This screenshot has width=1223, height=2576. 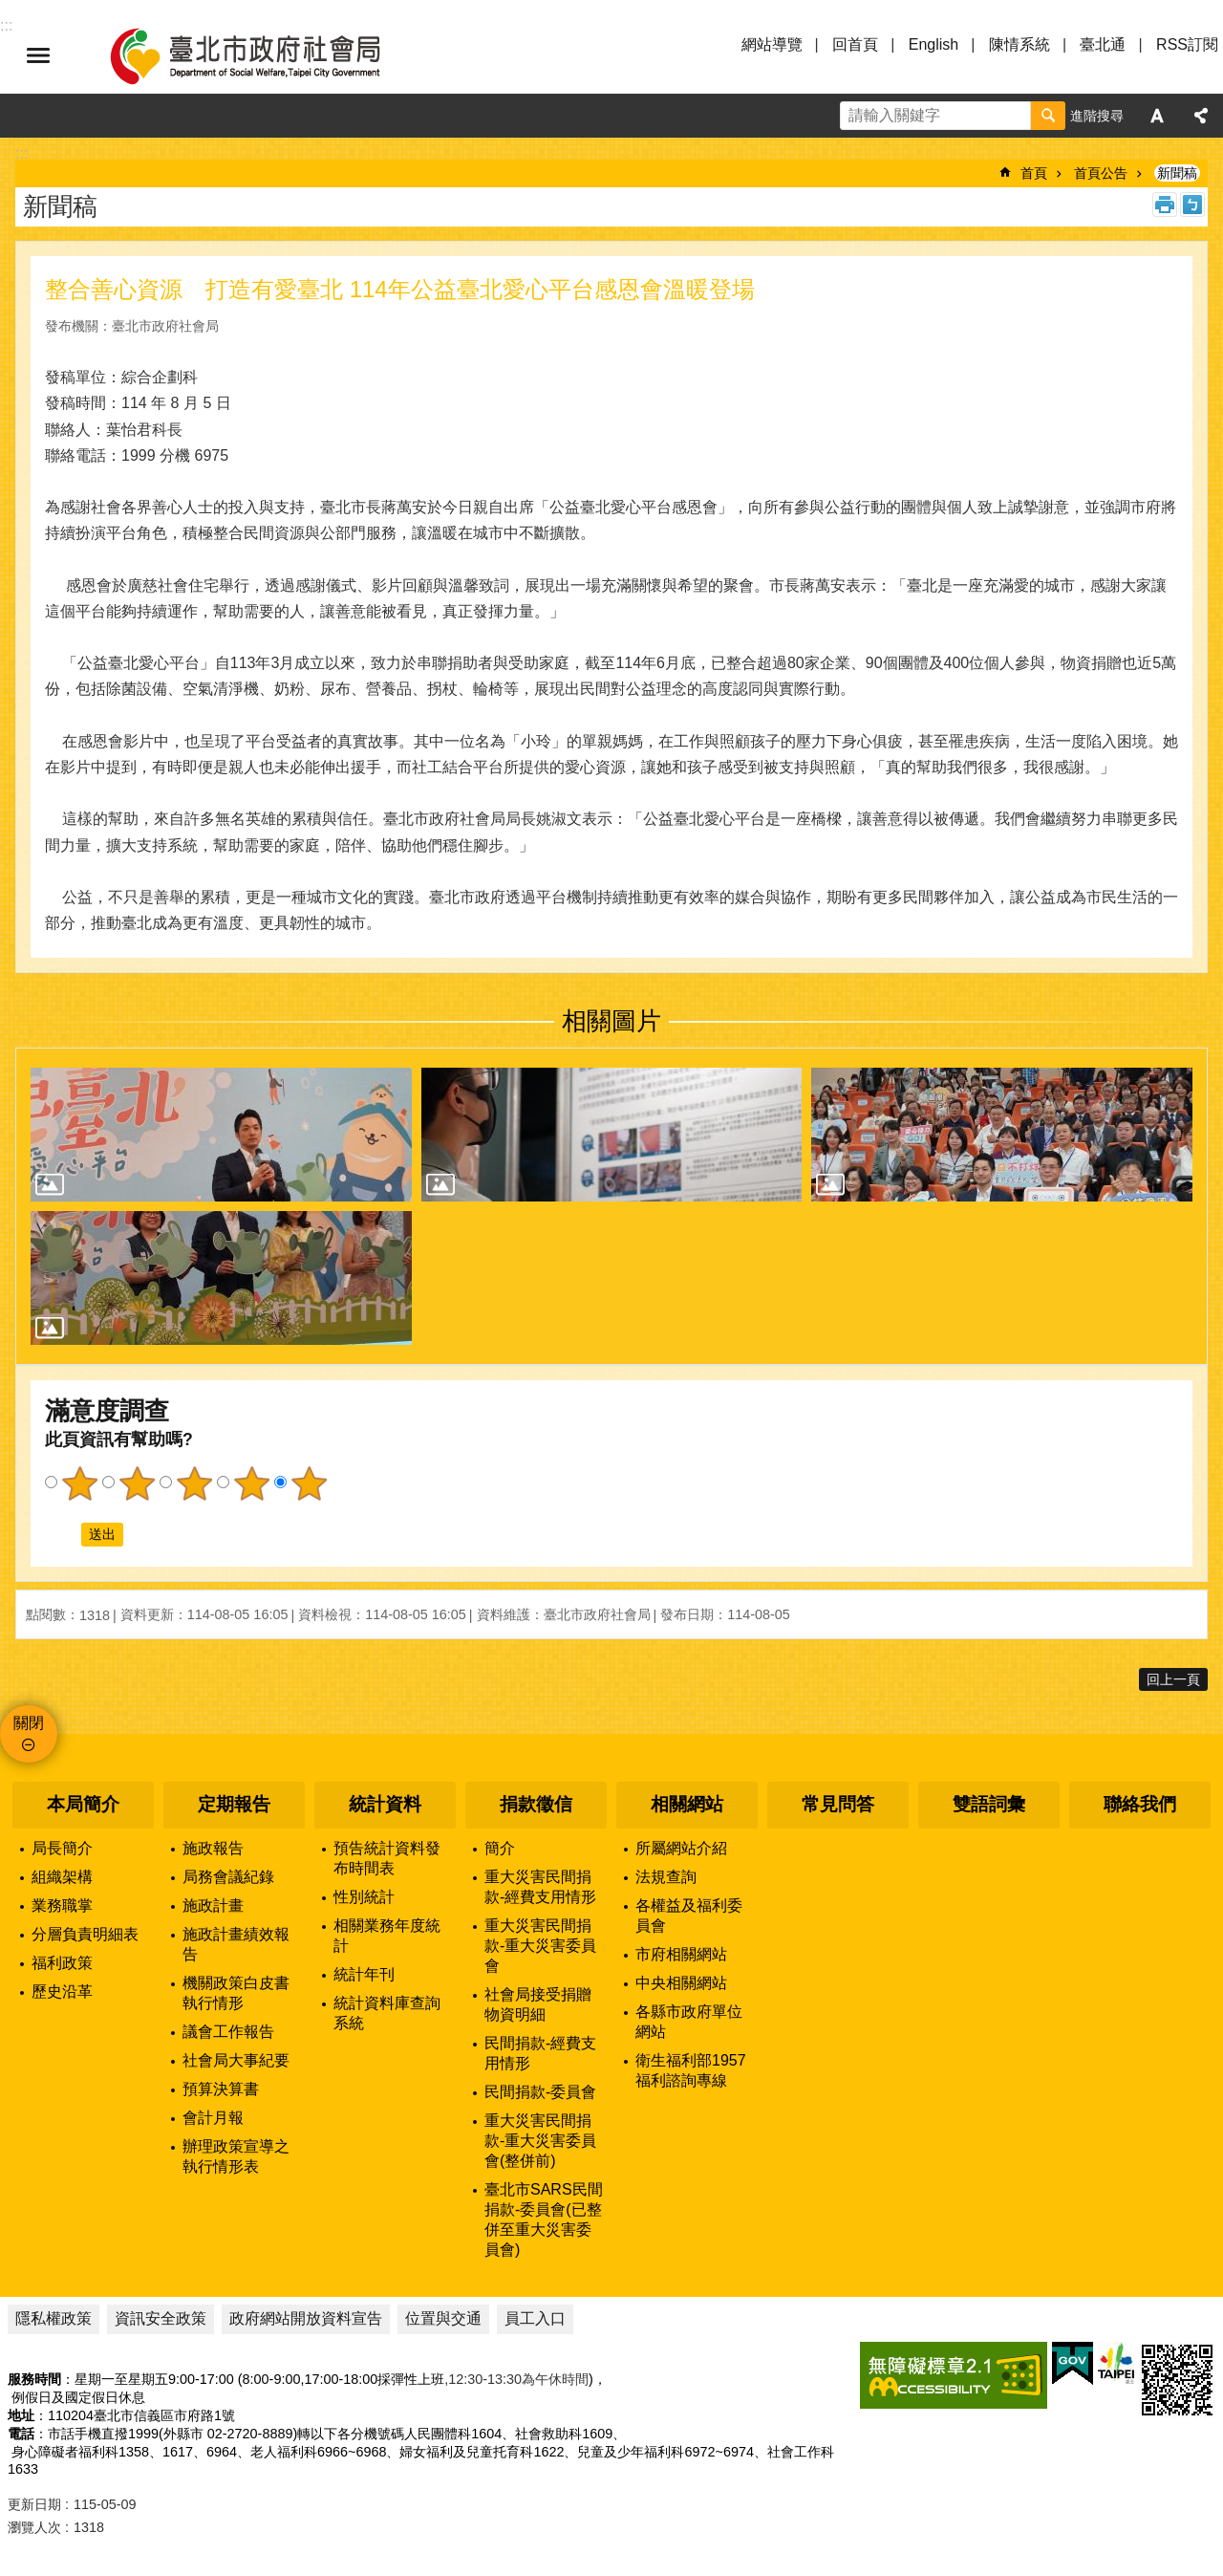 I want to click on 進階搜尋, so click(x=1097, y=115).